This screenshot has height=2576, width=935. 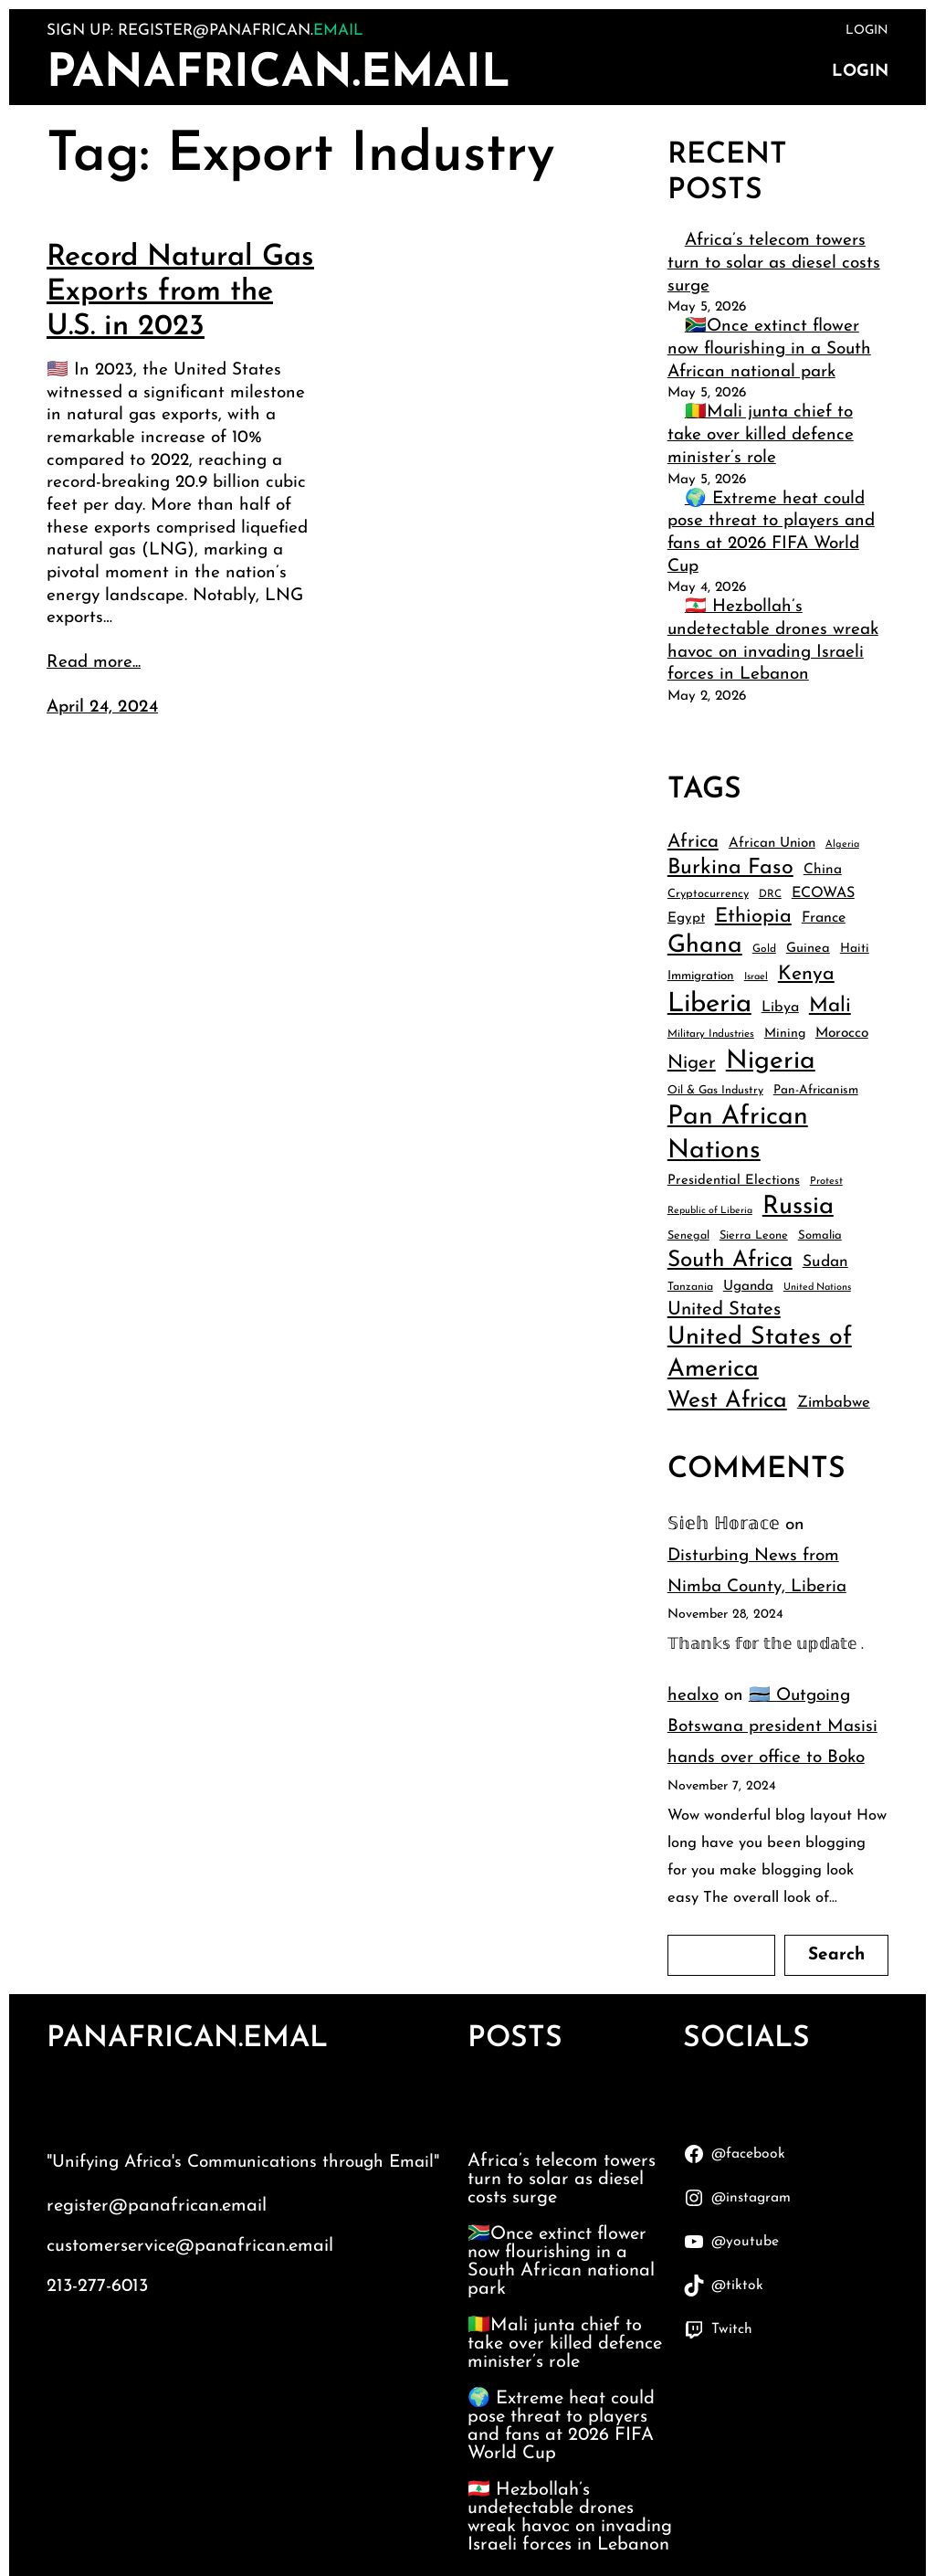 What do you see at coordinates (278, 74) in the screenshot?
I see `PanAfrican.Email` at bounding box center [278, 74].